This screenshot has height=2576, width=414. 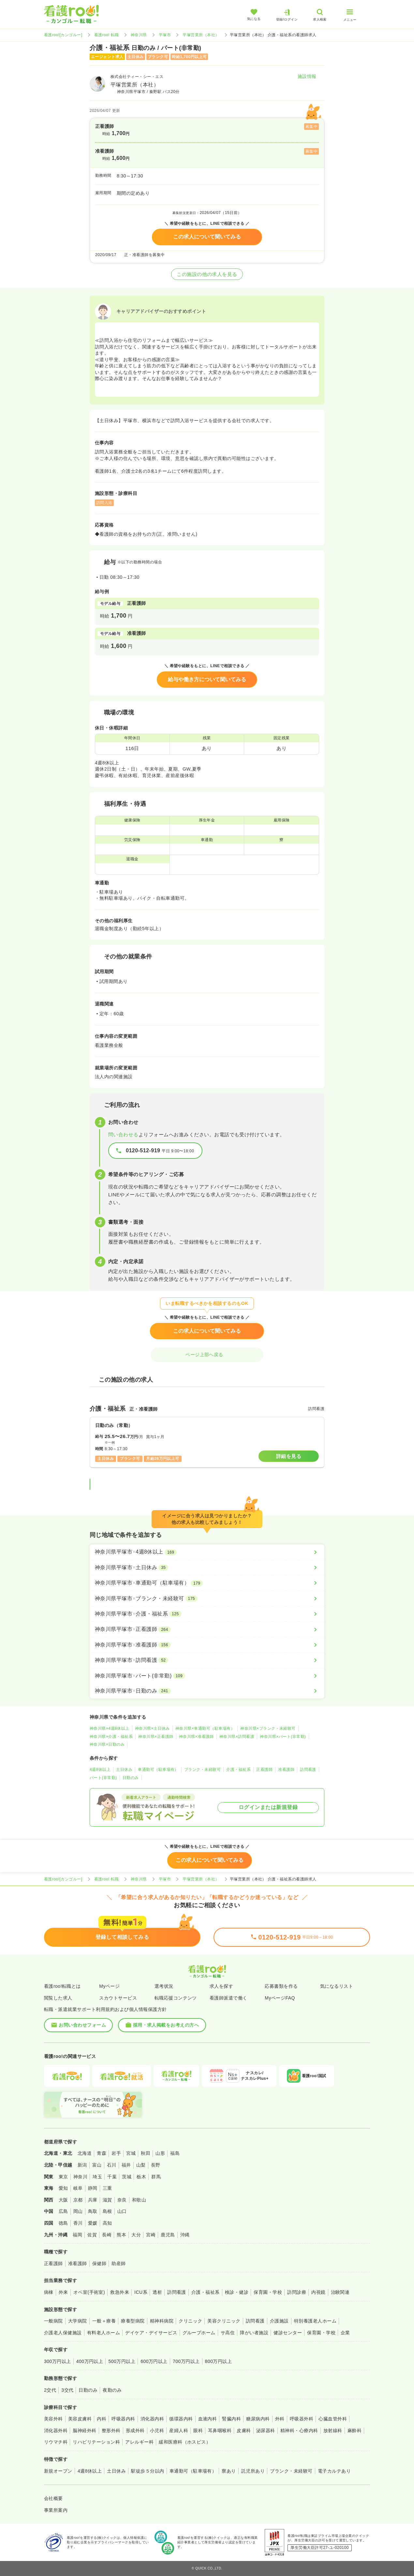 I want to click on 神奈川県×土日休み, so click(x=152, y=1728).